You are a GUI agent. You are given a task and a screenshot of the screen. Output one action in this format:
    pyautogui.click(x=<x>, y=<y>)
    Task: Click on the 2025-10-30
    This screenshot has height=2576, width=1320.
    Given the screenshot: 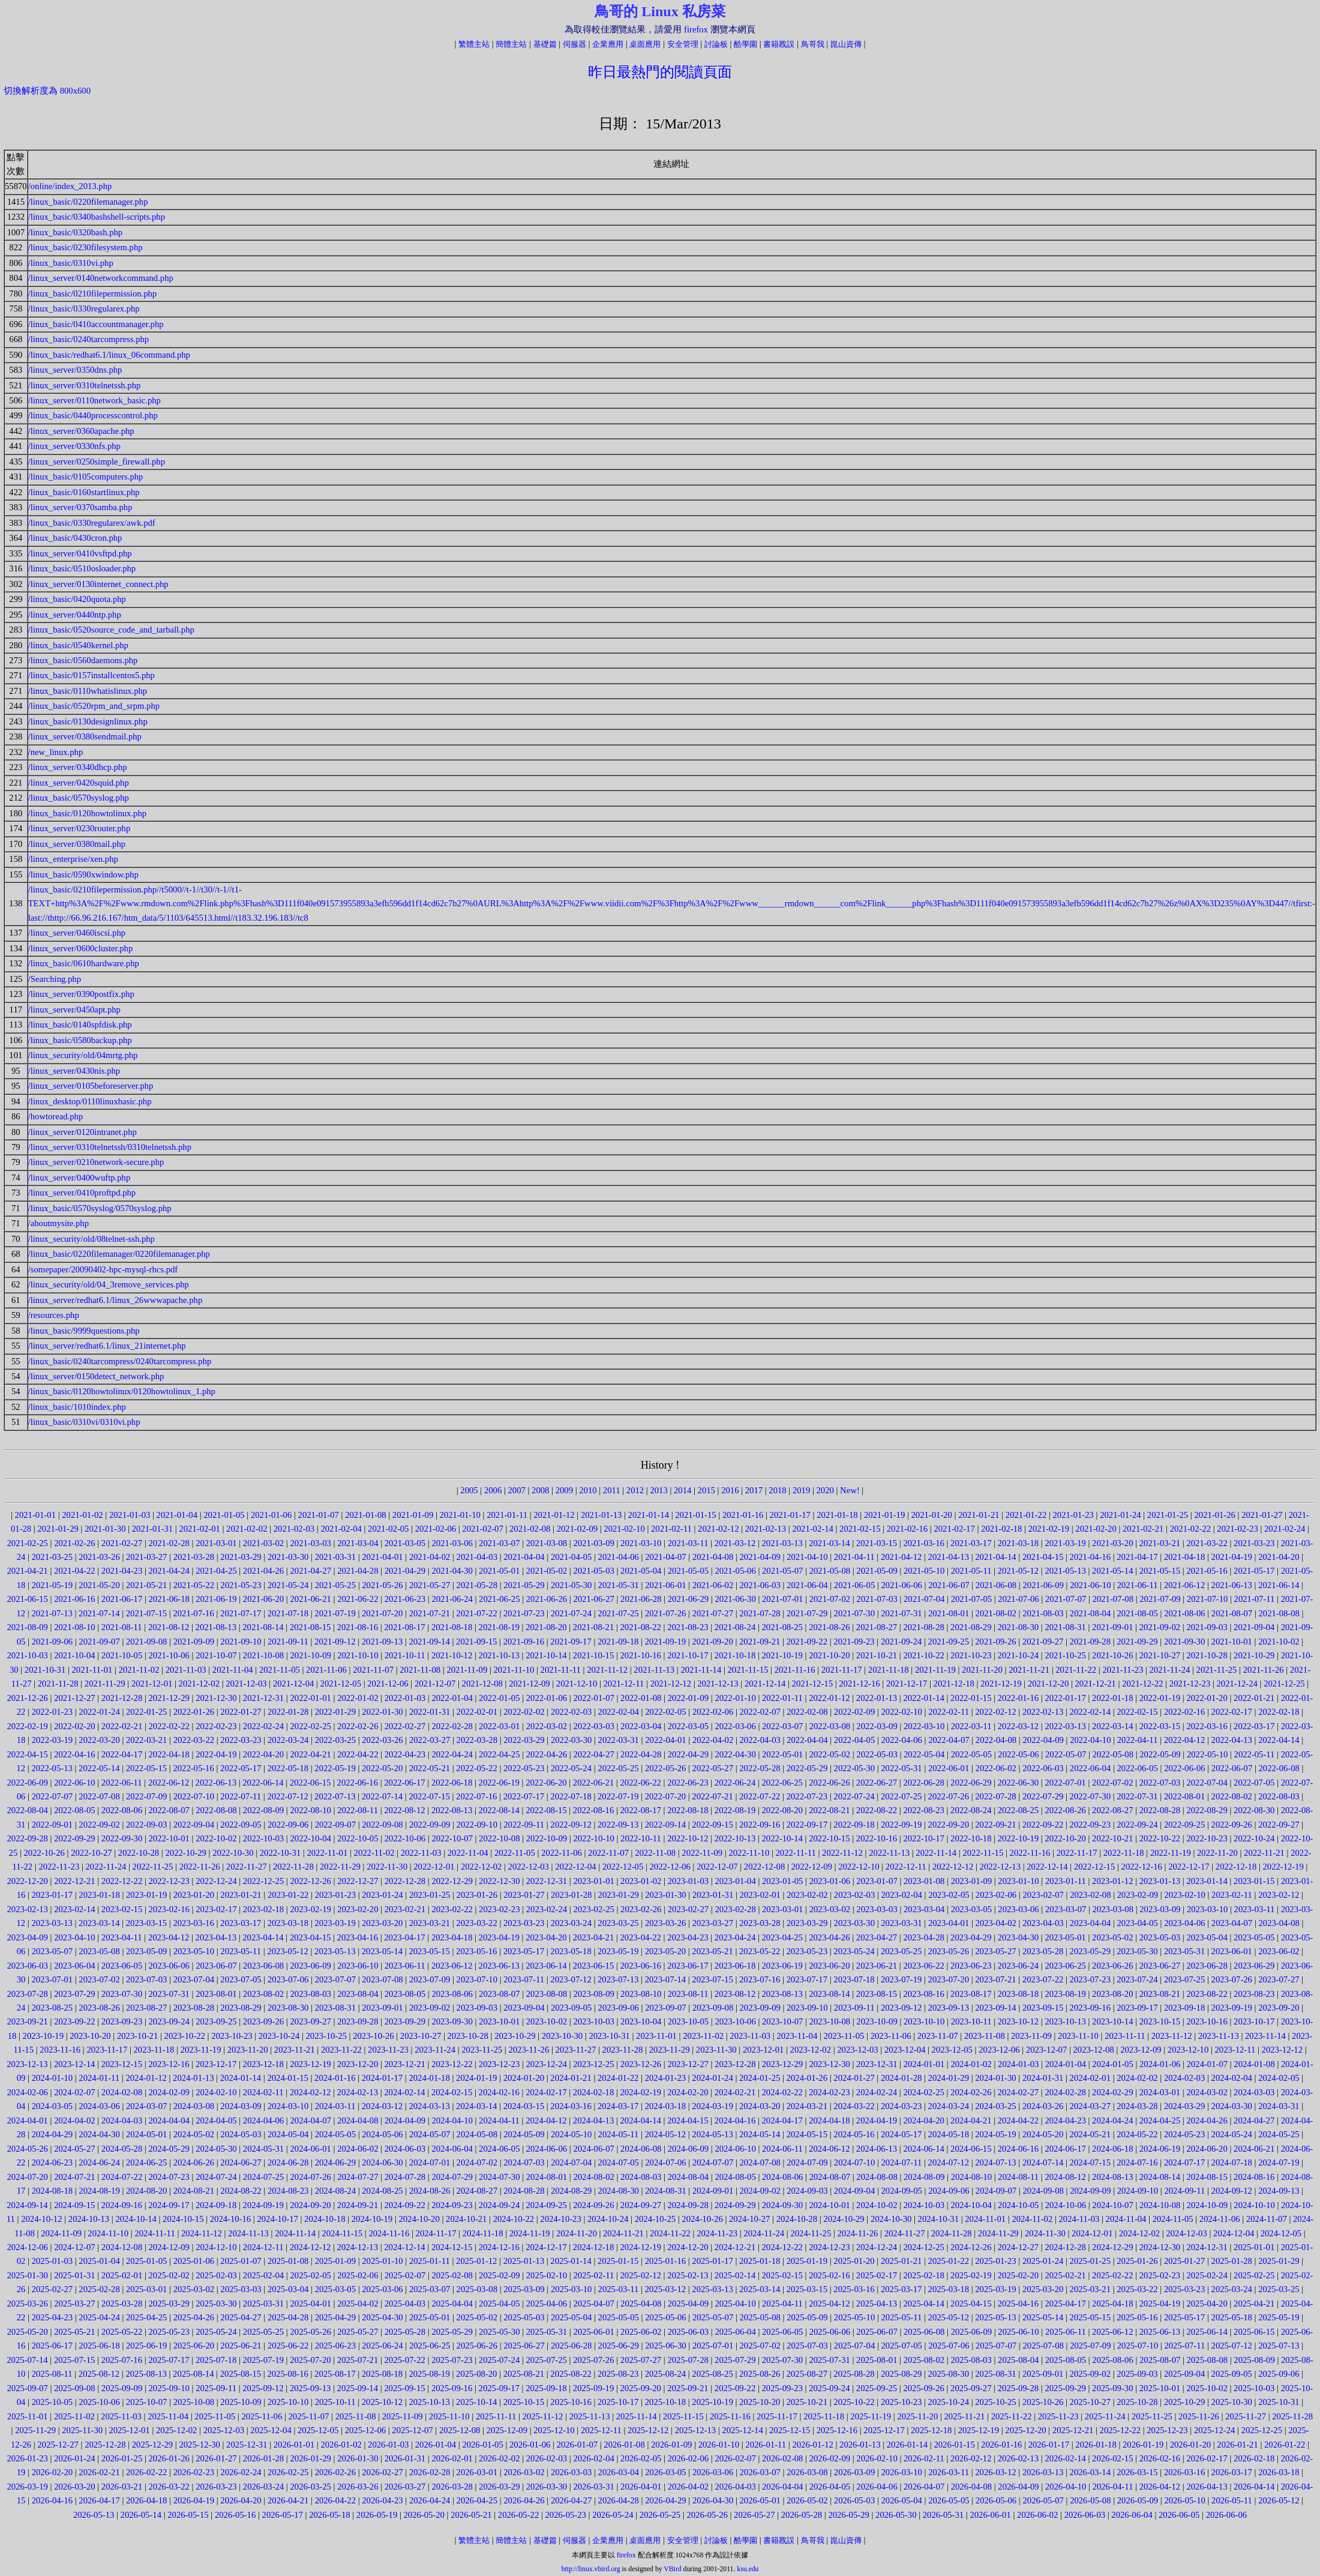 What is the action you would take?
    pyautogui.click(x=1231, y=2402)
    